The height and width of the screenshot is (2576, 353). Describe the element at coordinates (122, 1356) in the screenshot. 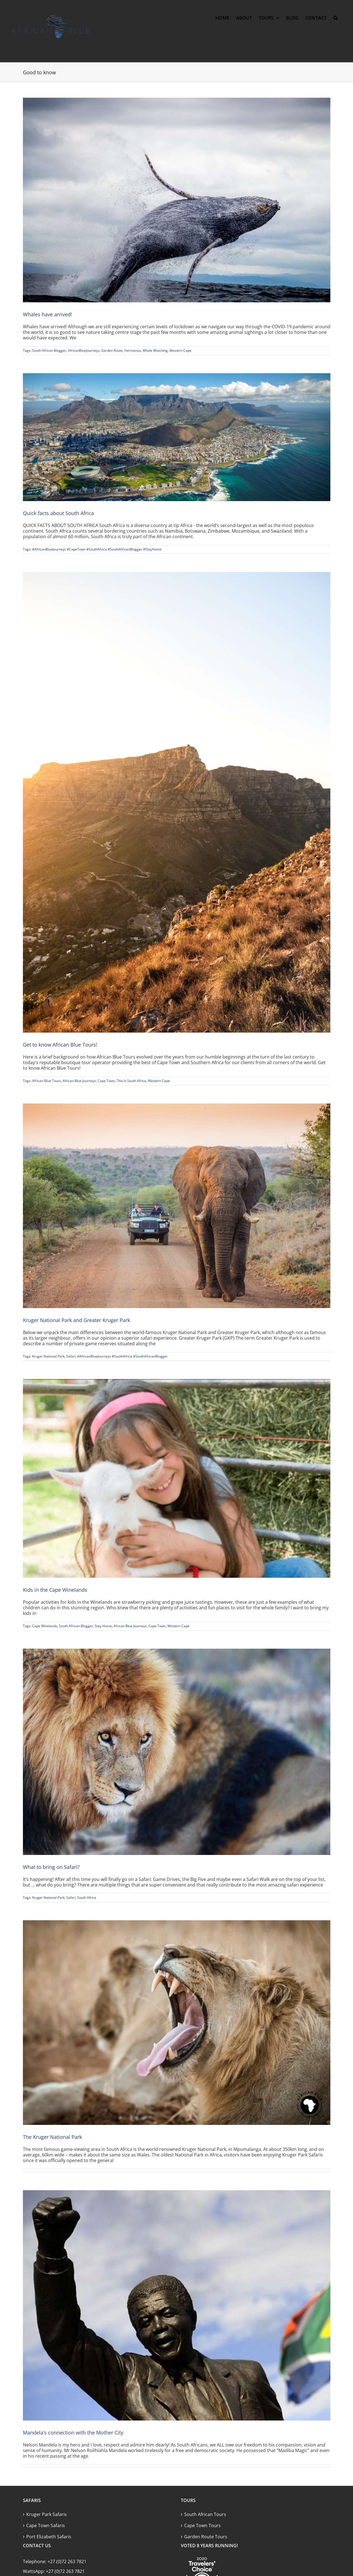

I see `#AfricanBlueJourneys #SouthAfrica #SouthAfricanBlogger` at that location.